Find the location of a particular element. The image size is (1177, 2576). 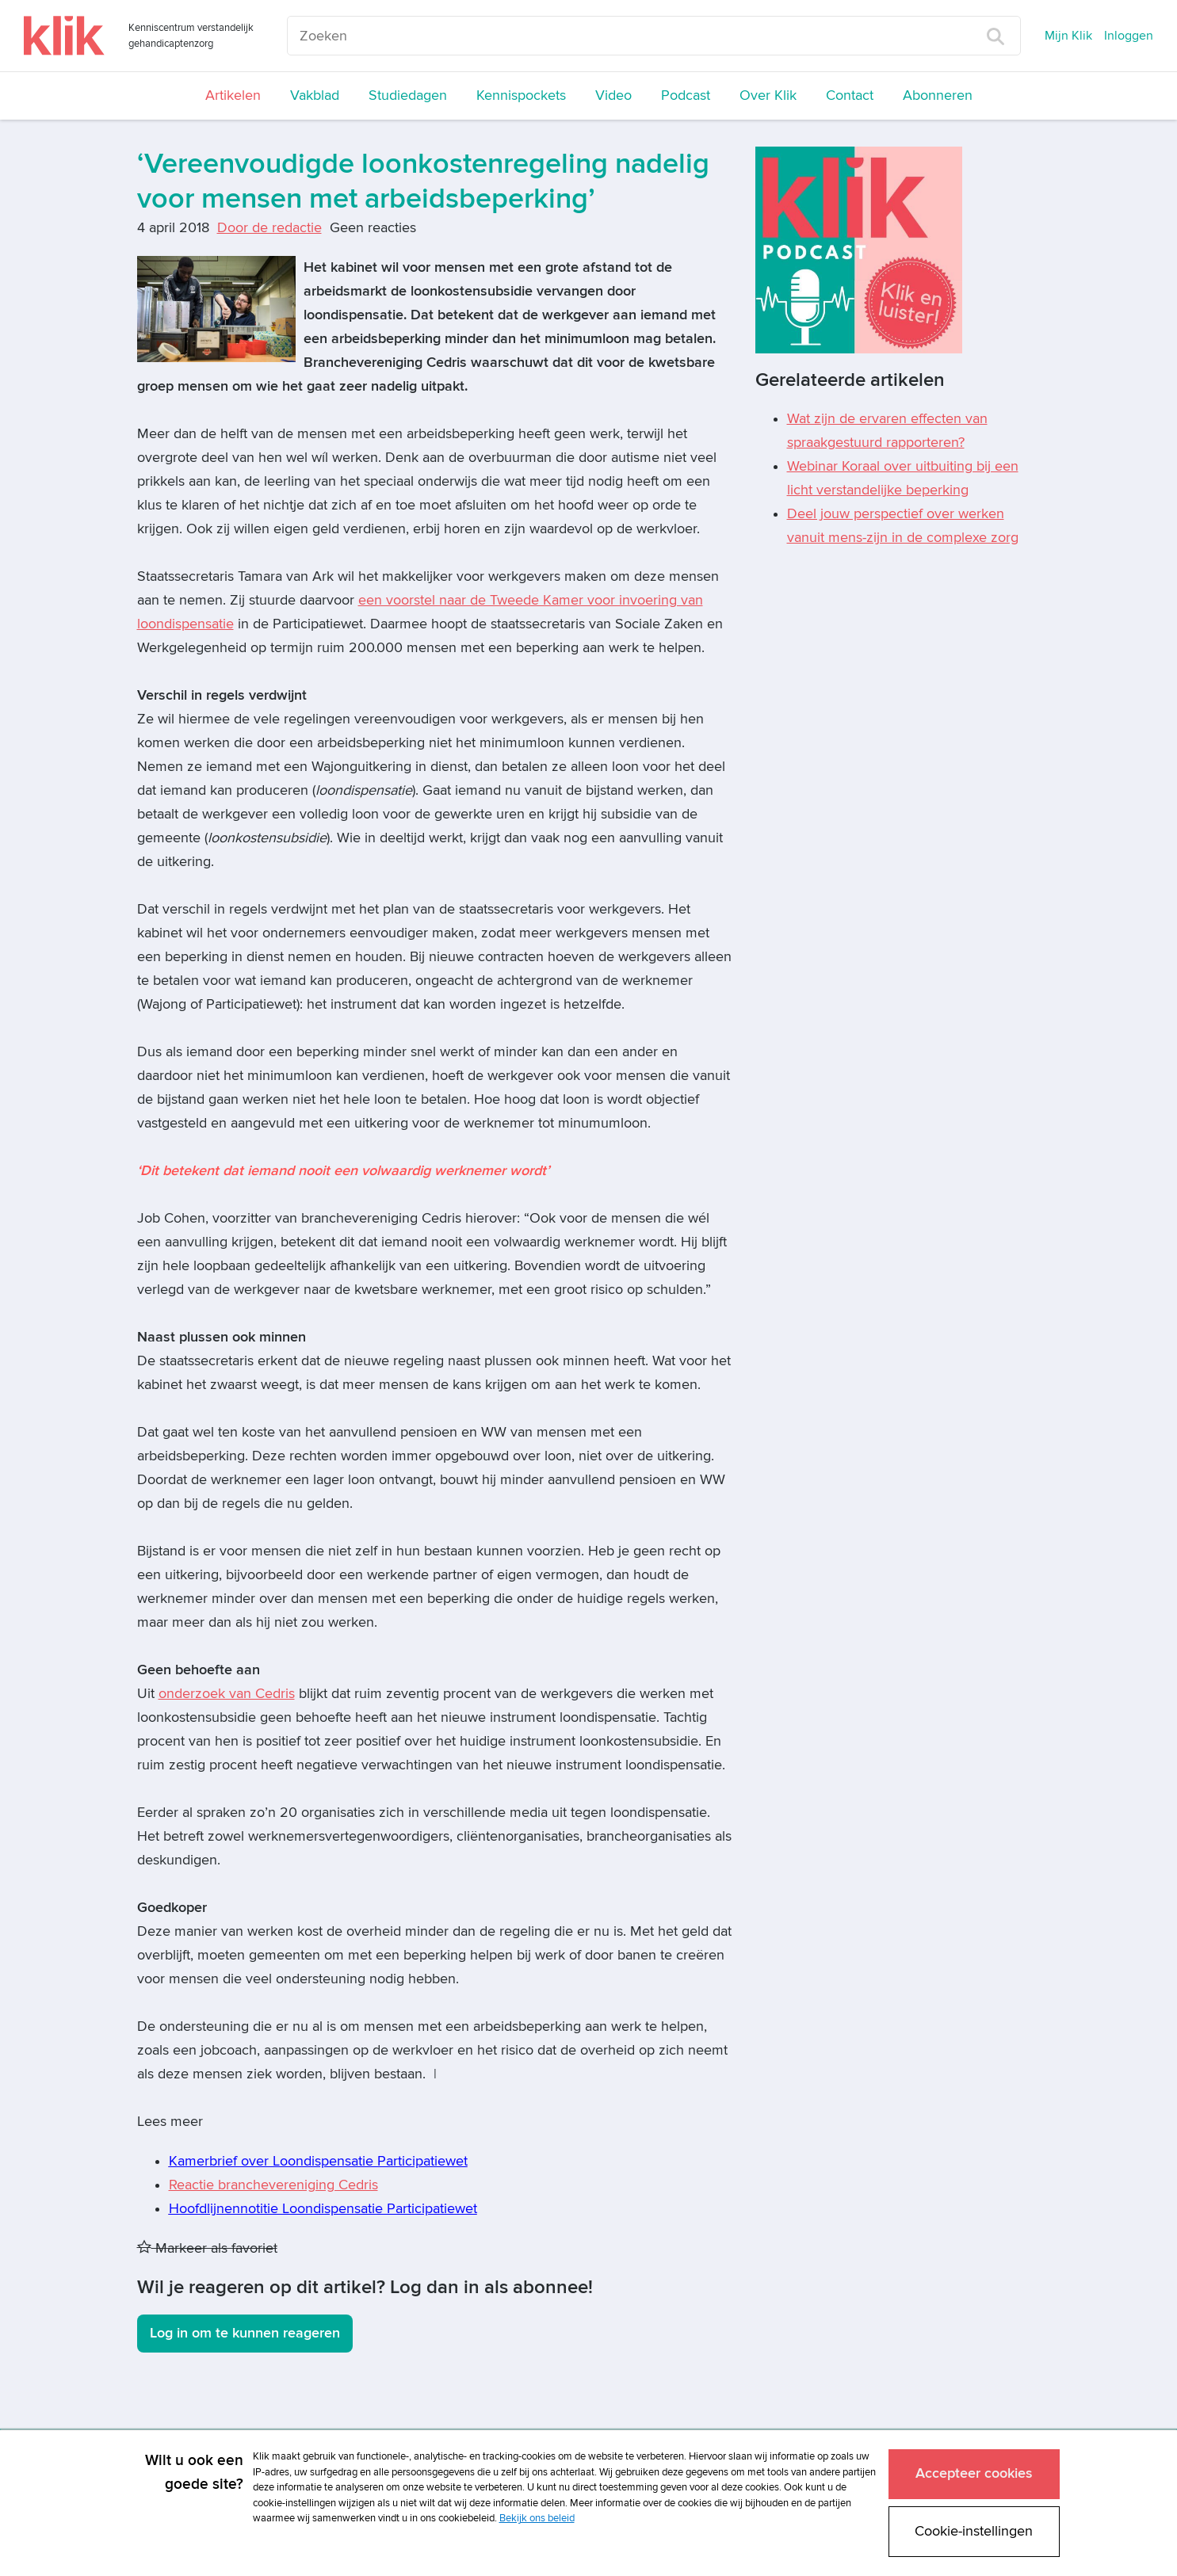

Abonneren is located at coordinates (938, 95).